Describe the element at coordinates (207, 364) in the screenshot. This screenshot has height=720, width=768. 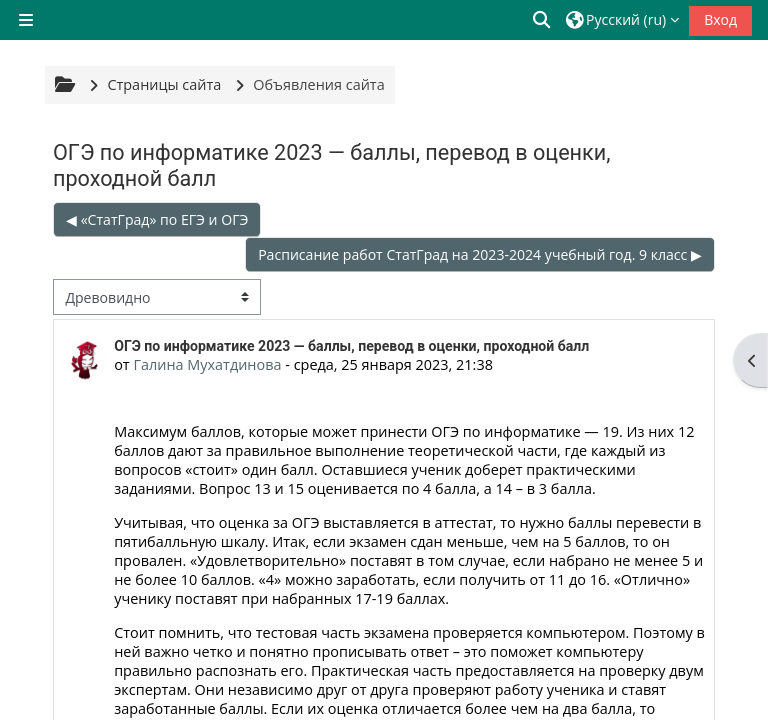
I see `Галина Мухатдинова` at that location.